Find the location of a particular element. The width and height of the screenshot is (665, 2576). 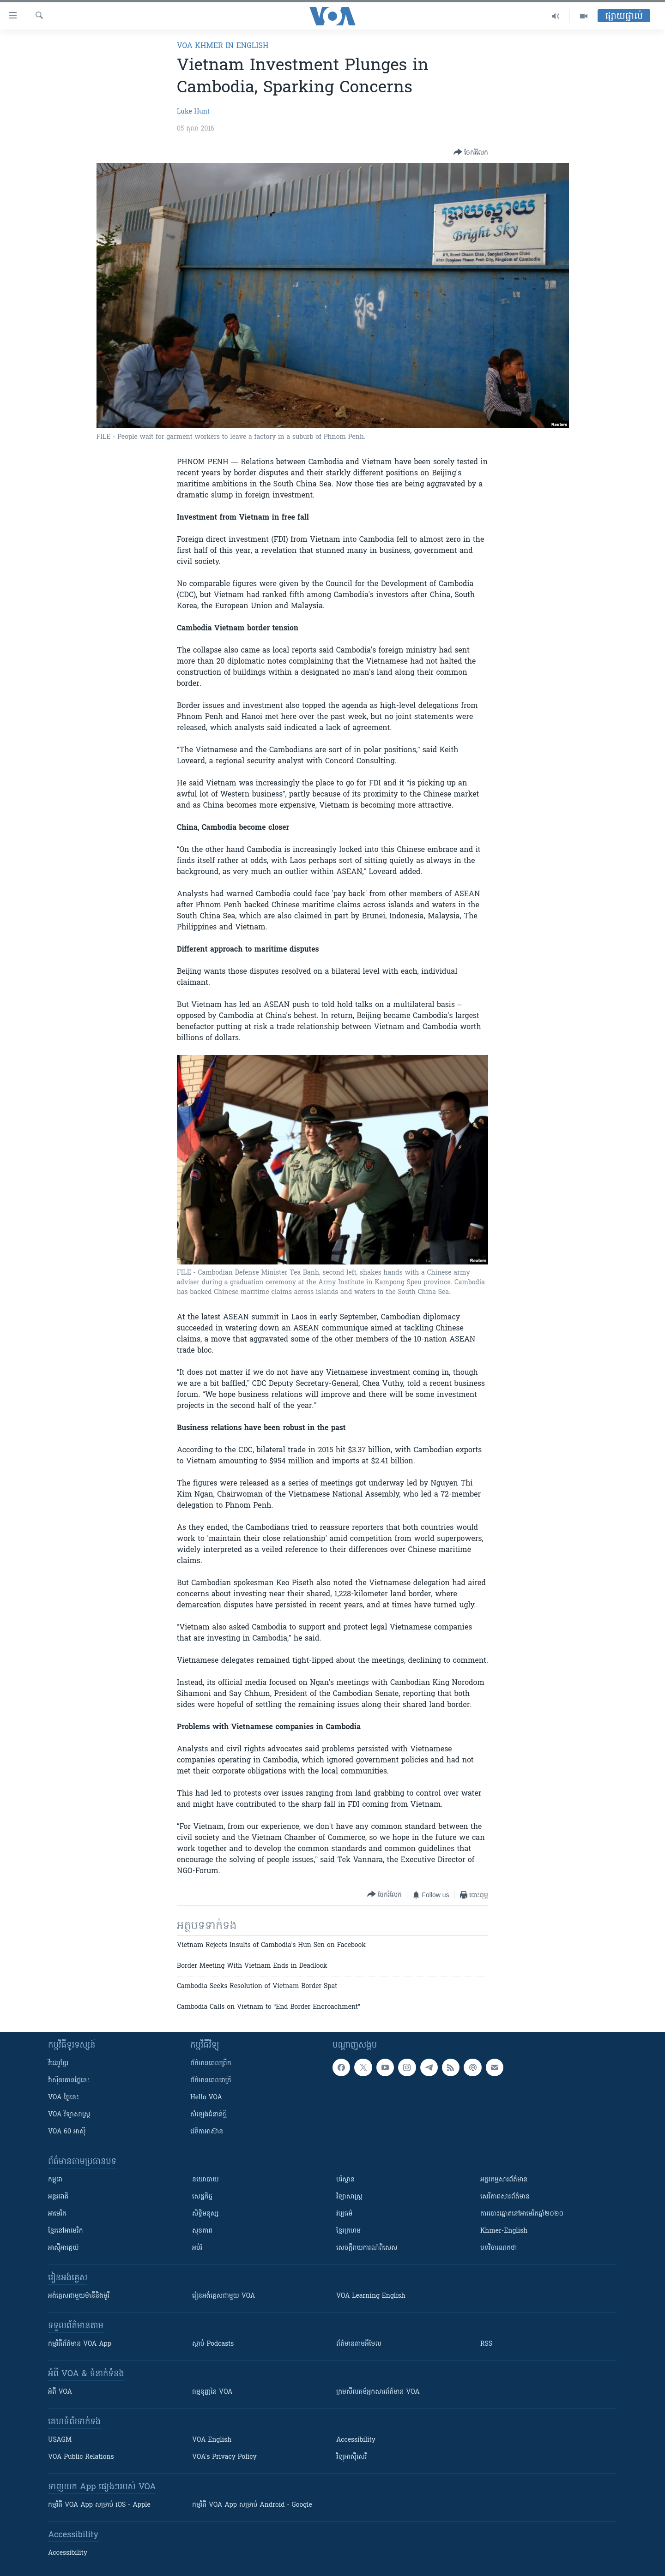

វិទ្យុ​អាស៊ី​សេរី is located at coordinates (351, 2457).